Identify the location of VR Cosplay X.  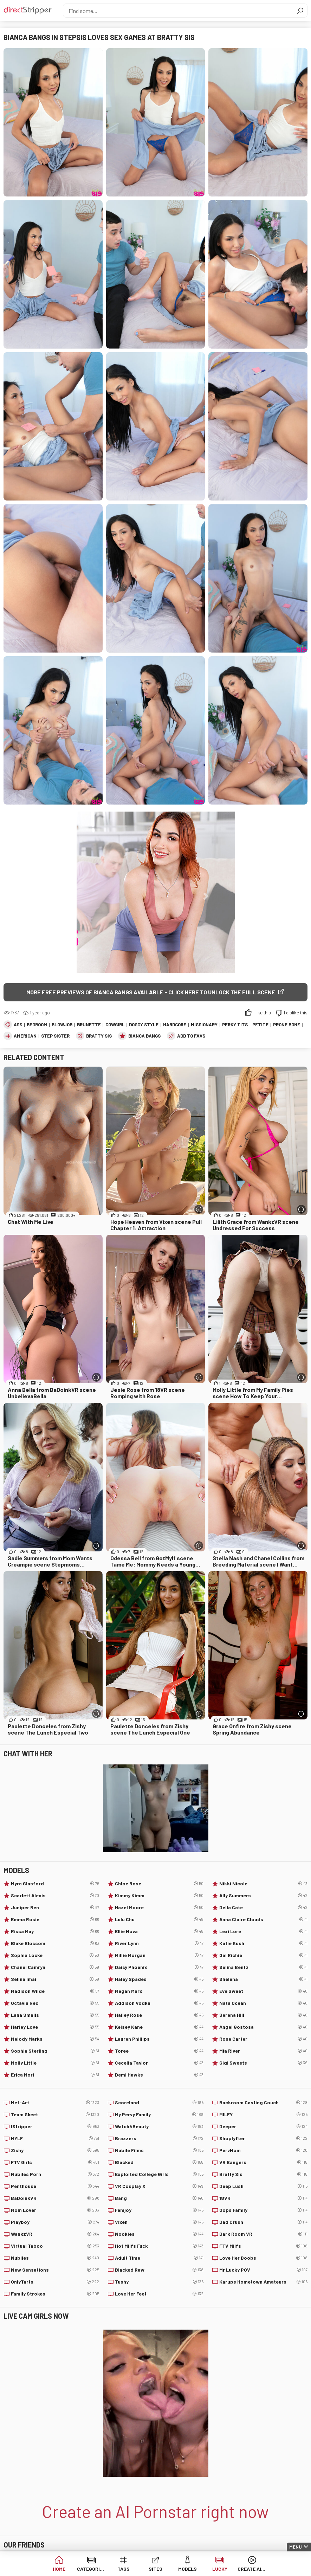
(159, 2186).